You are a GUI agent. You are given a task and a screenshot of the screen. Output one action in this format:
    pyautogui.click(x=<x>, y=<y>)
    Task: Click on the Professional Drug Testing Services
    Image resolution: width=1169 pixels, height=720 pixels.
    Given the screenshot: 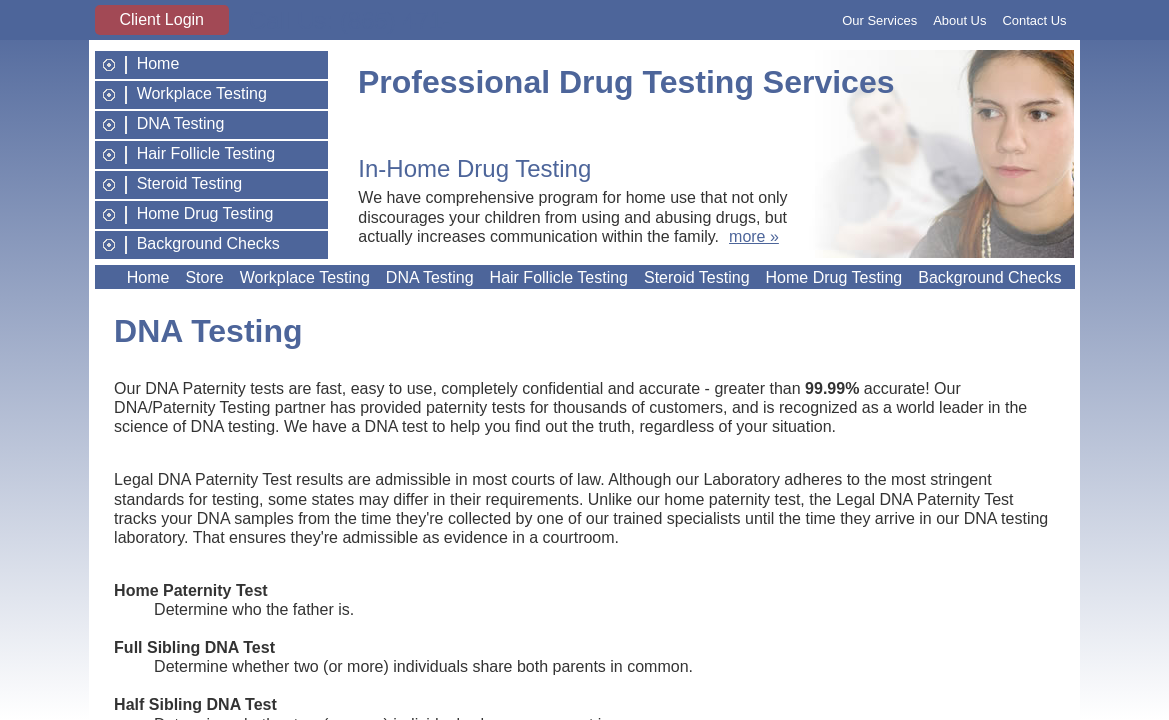 What is the action you would take?
    pyautogui.click(x=626, y=82)
    